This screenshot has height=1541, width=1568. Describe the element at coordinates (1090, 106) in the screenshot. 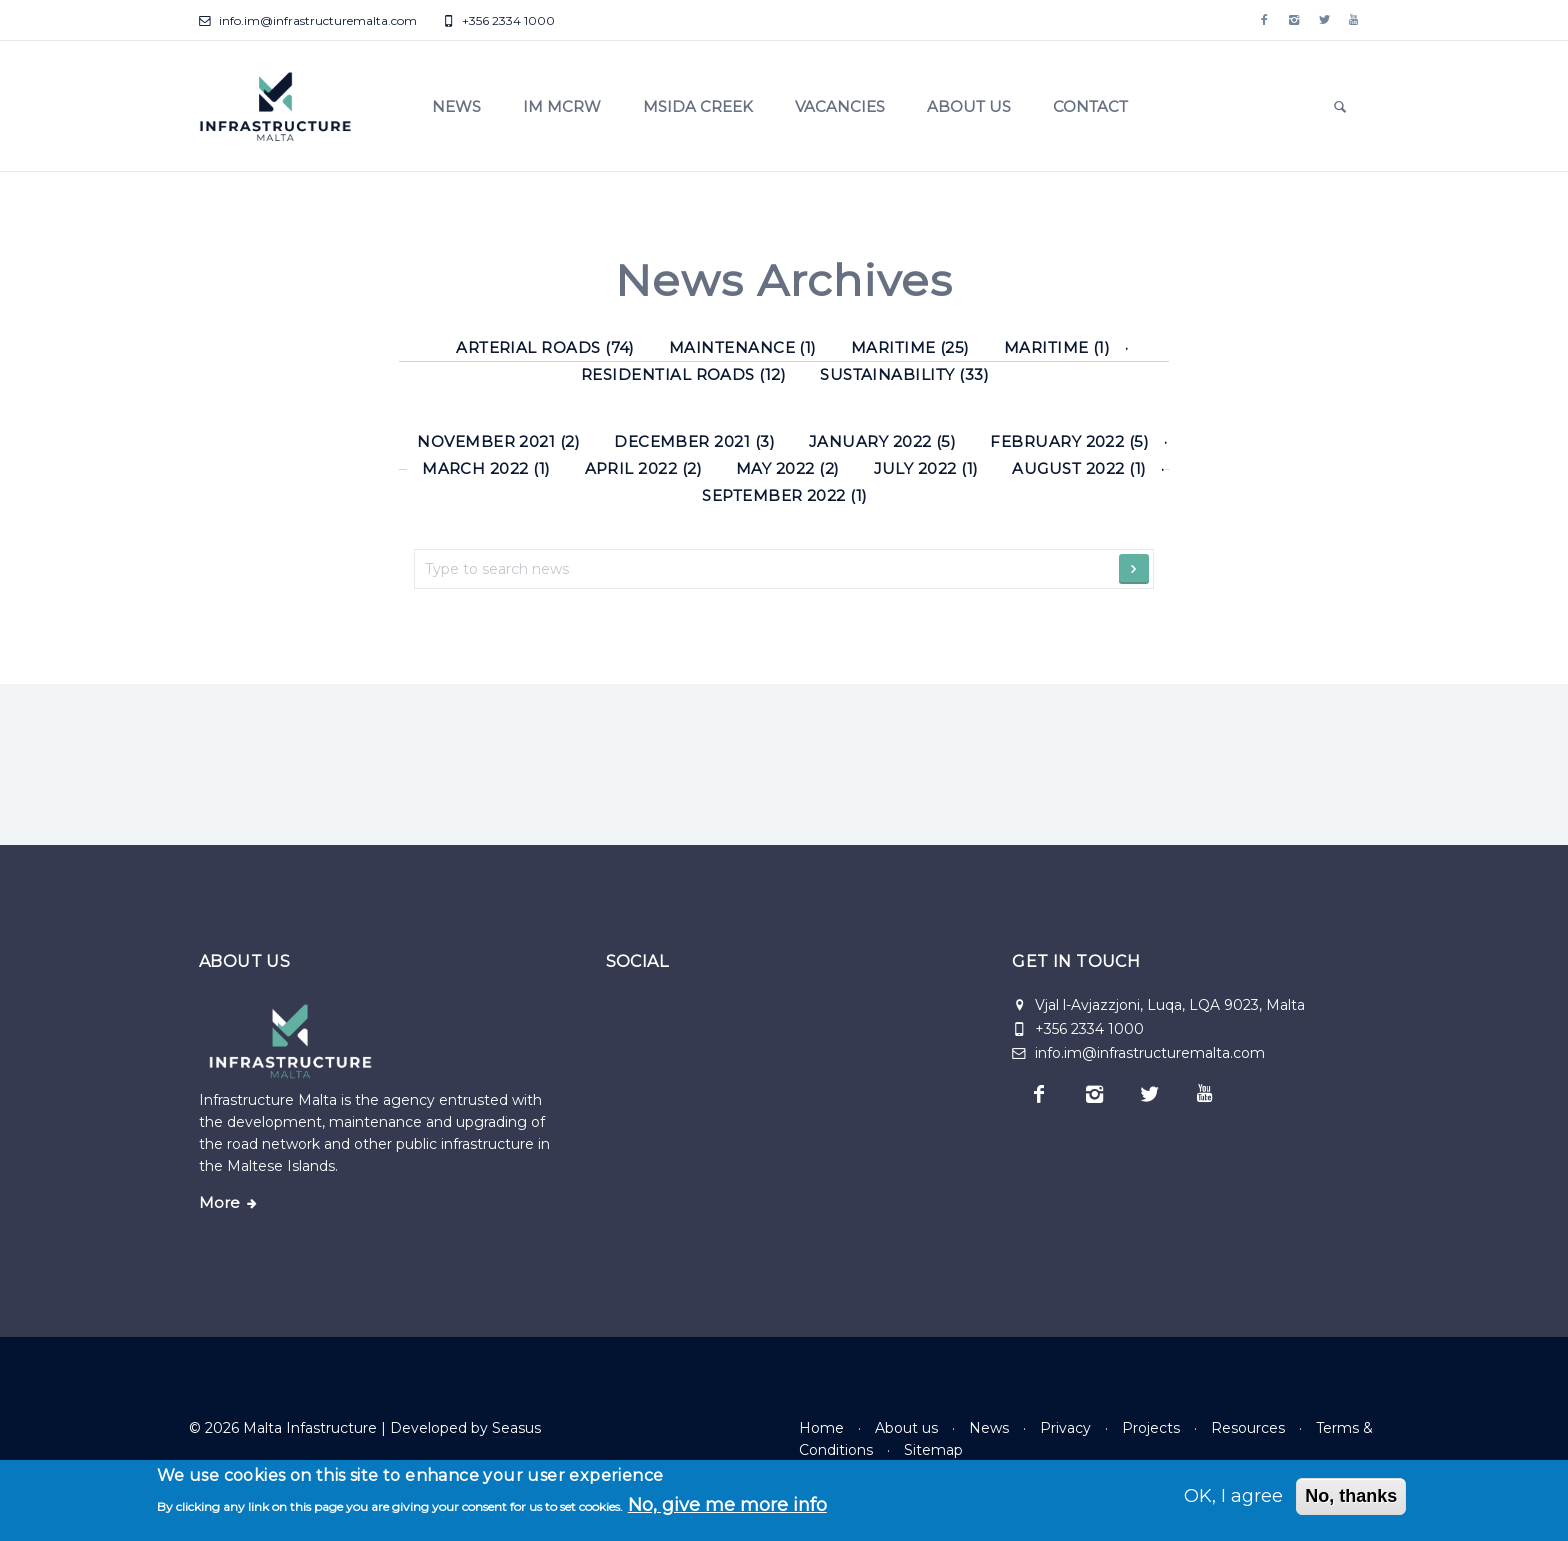

I see `Contact` at that location.